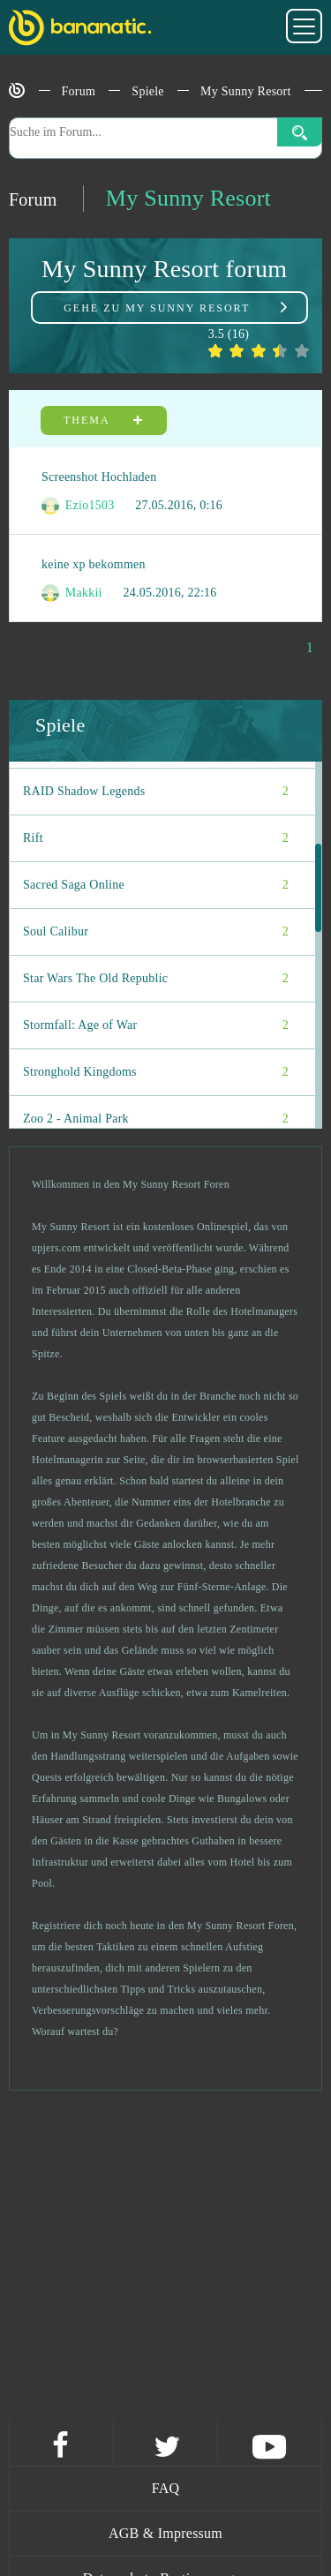  What do you see at coordinates (148, 91) in the screenshot?
I see `Spiele` at bounding box center [148, 91].